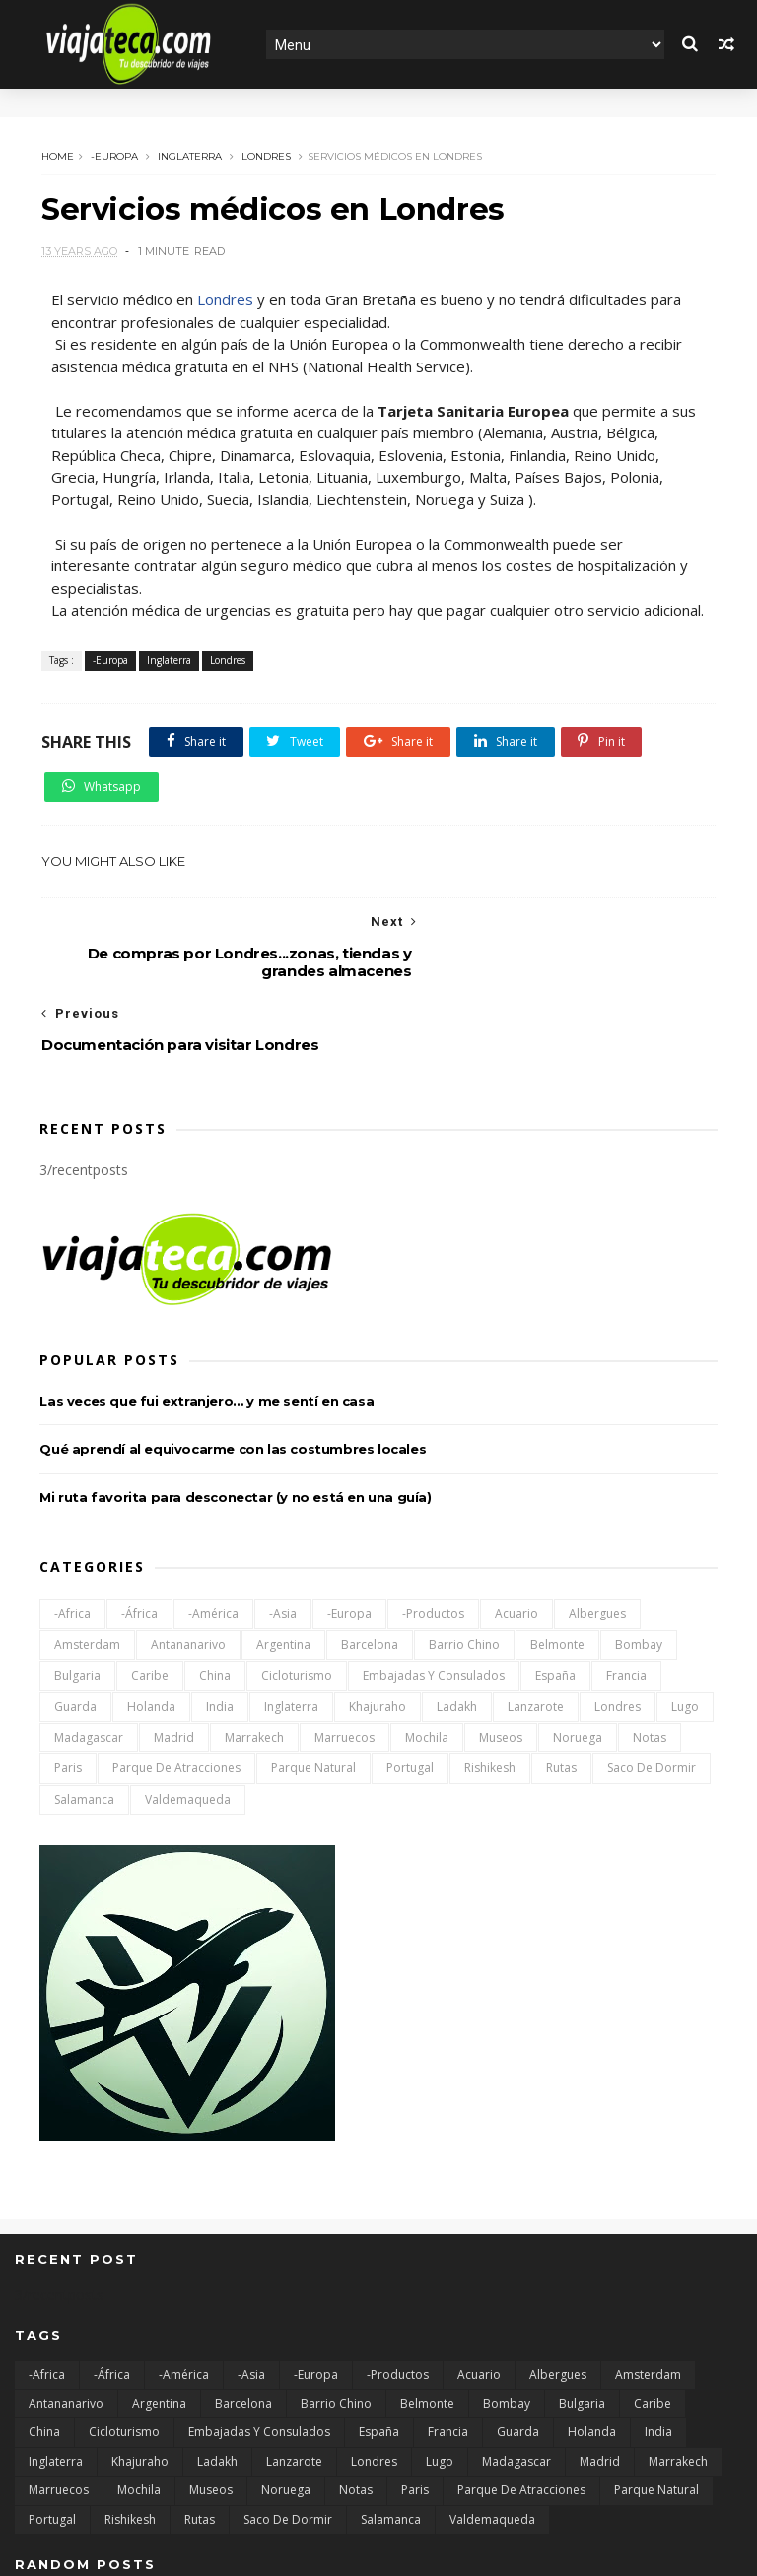 The height and width of the screenshot is (2576, 757). What do you see at coordinates (151, 1611) in the screenshot?
I see `Holanda` at bounding box center [151, 1611].